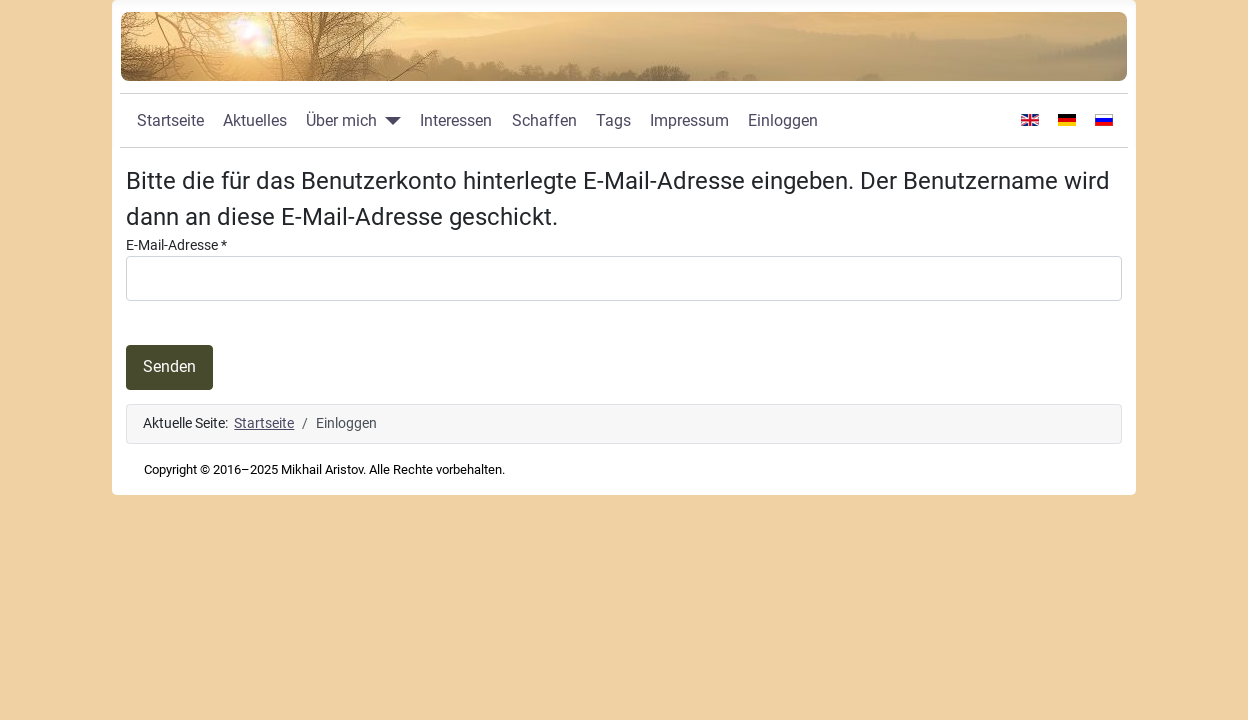 This screenshot has height=720, width=1248. Describe the element at coordinates (341, 120) in the screenshot. I see `Über mich` at that location.